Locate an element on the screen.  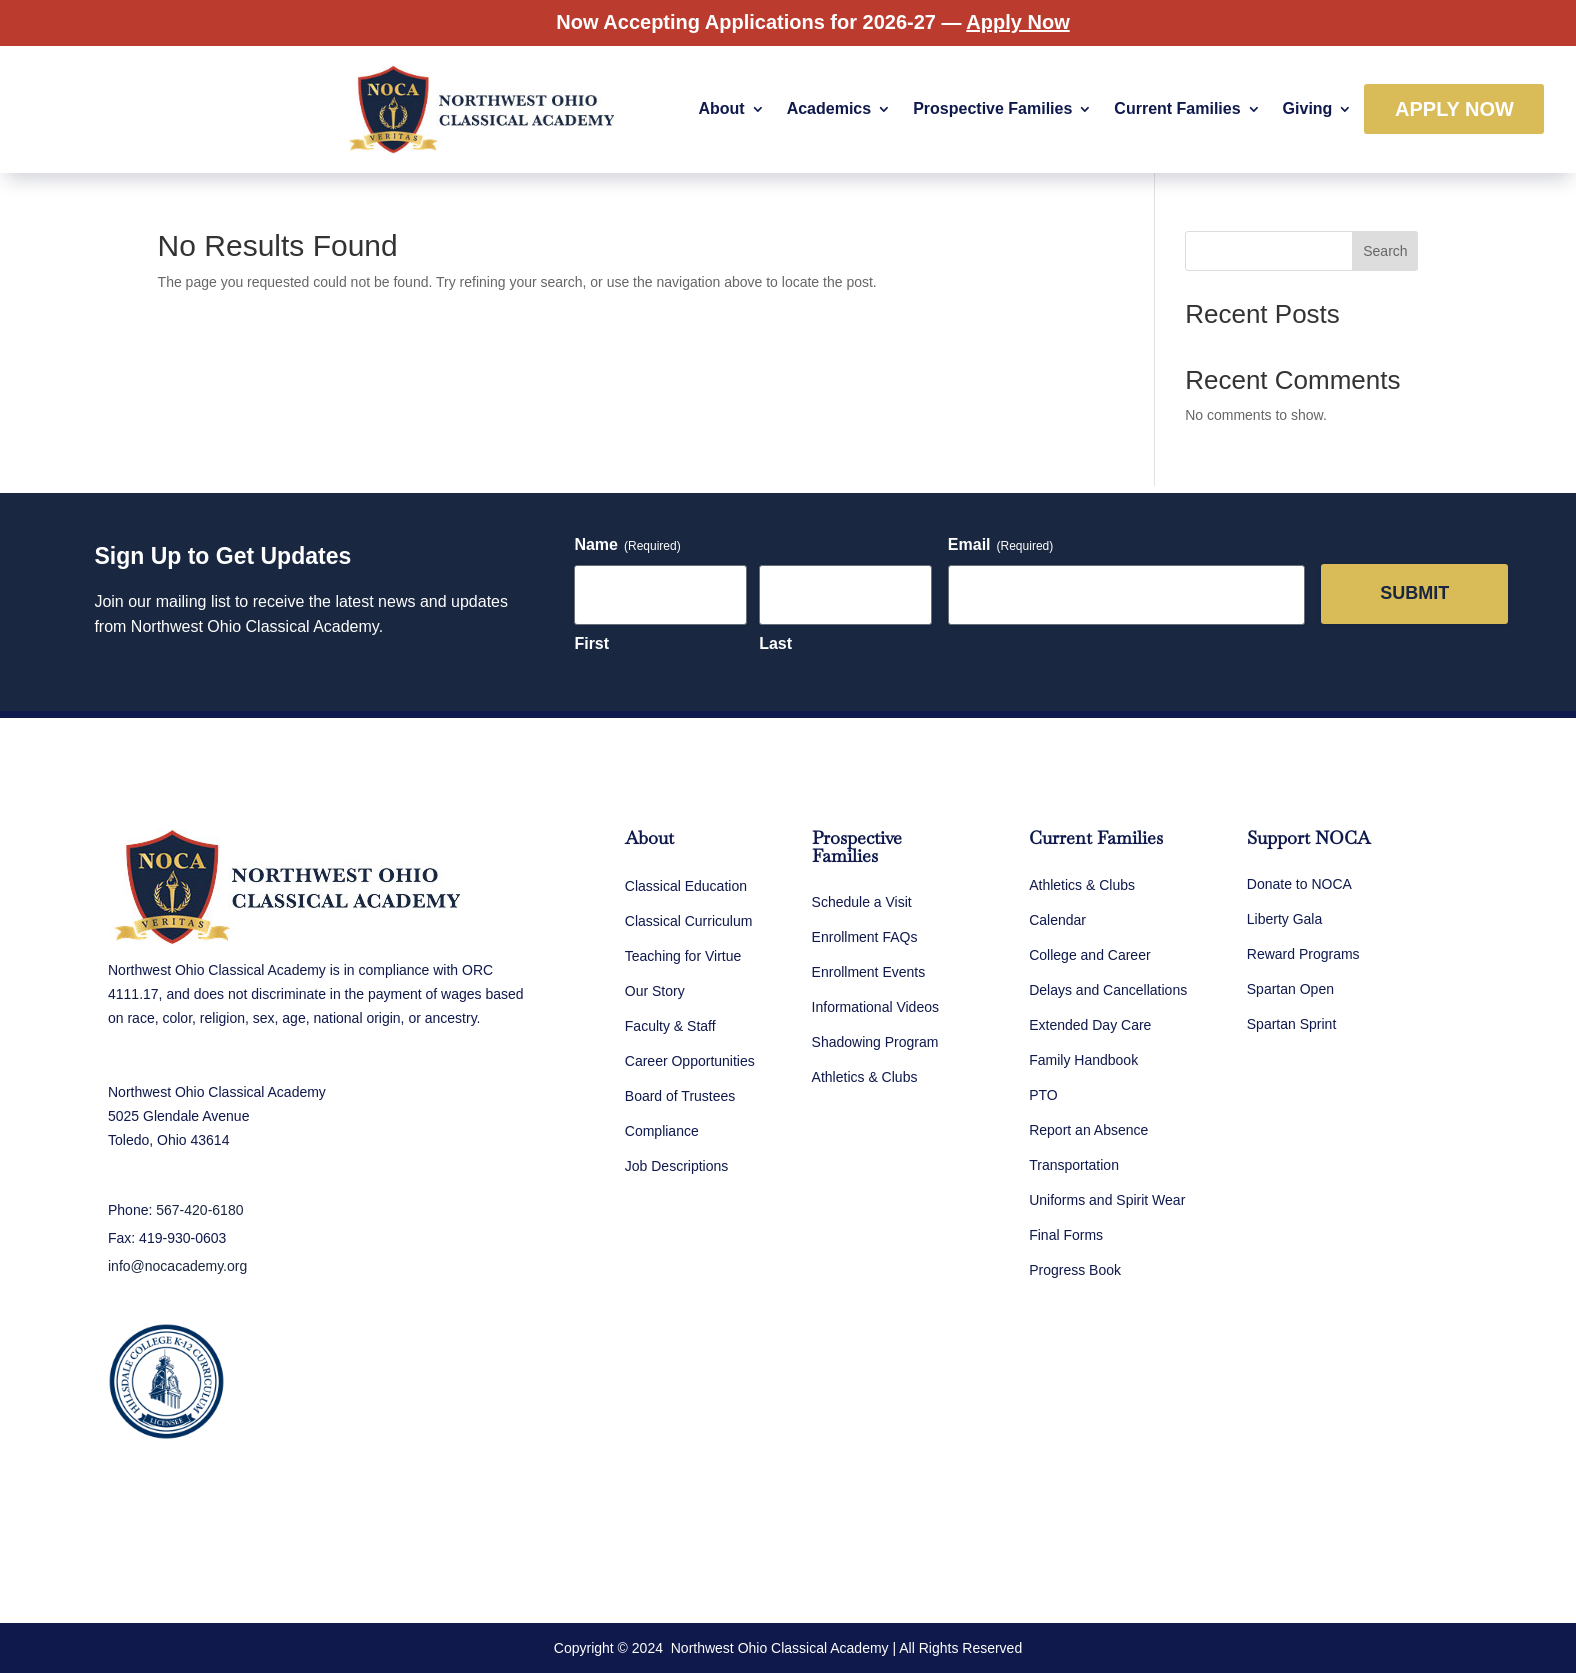
Shadowing Program is located at coordinates (875, 1042).